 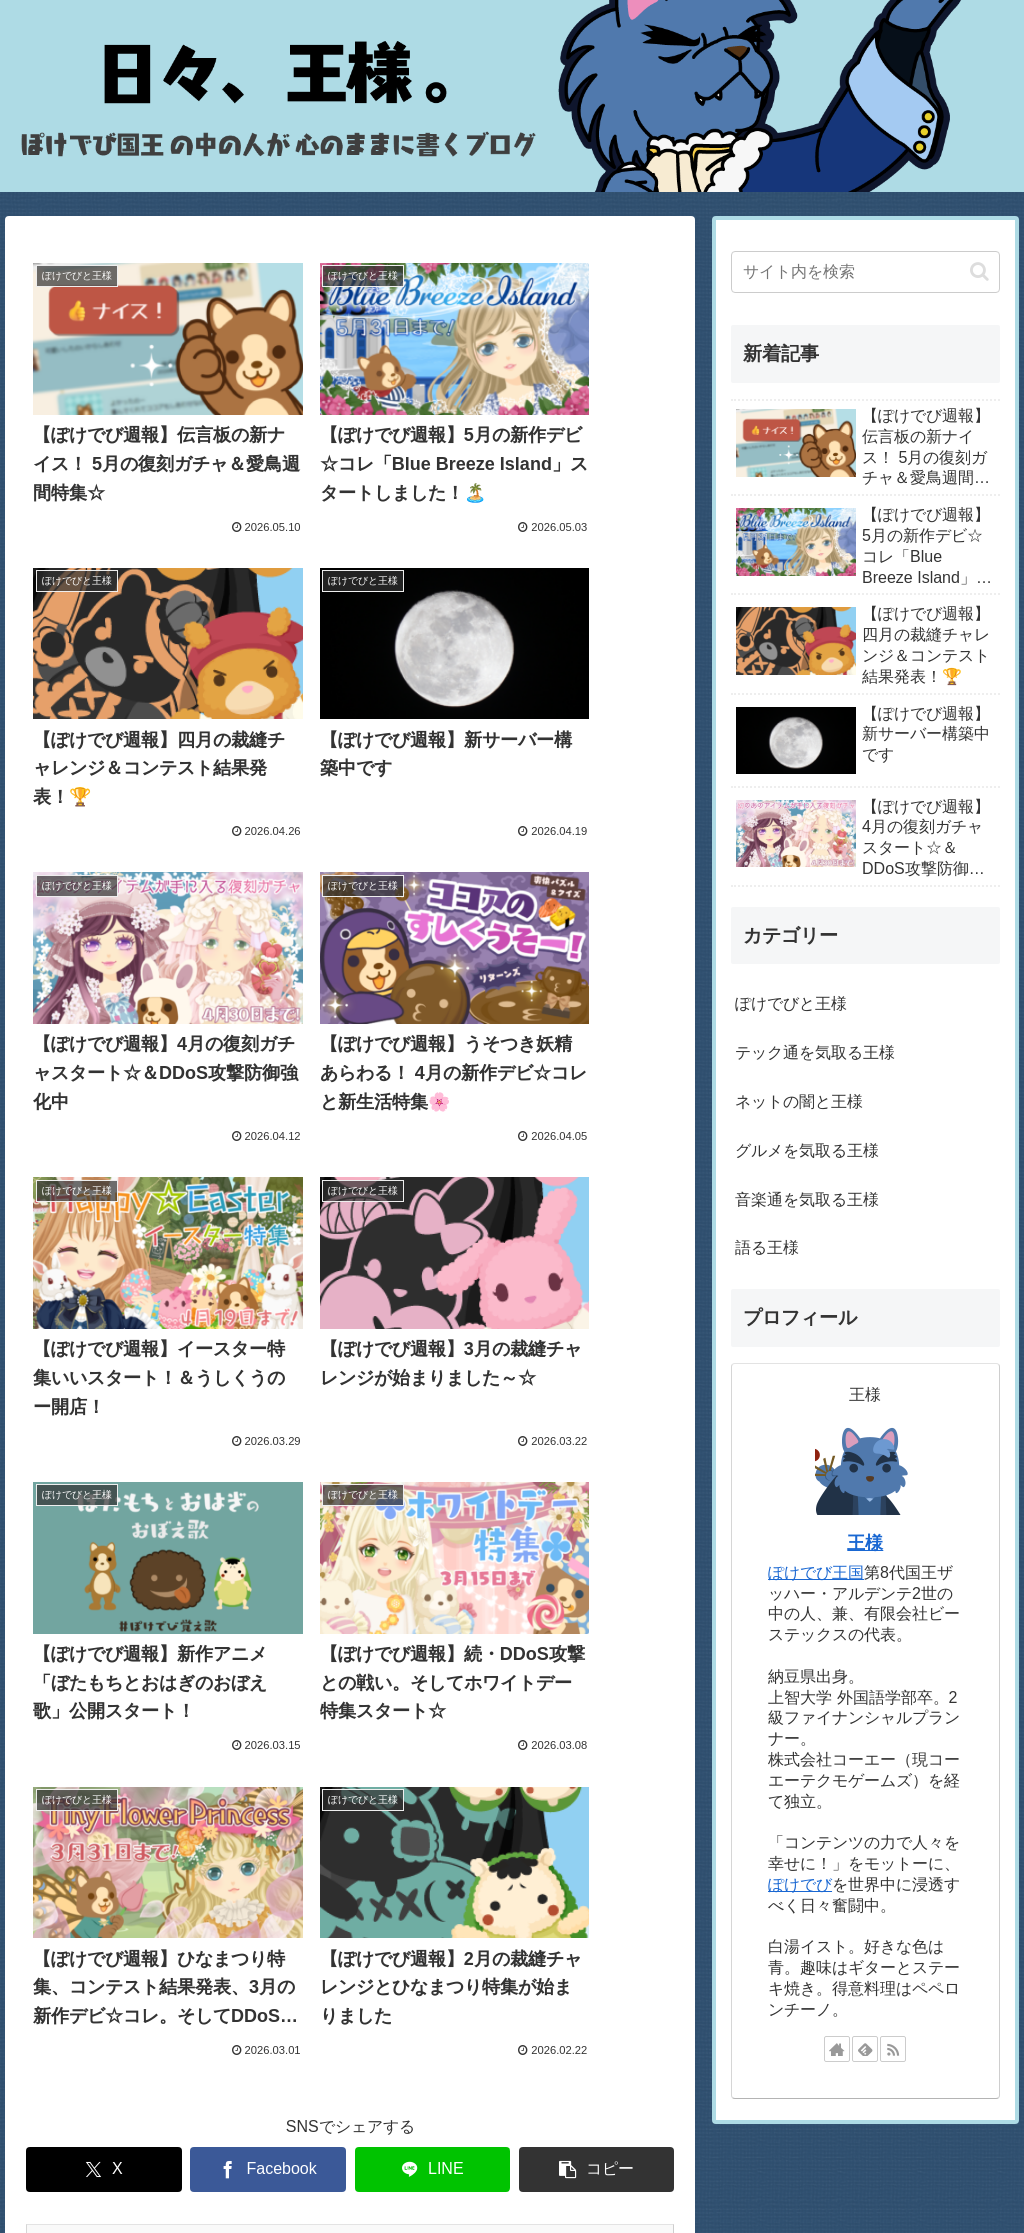 What do you see at coordinates (800, 1884) in the screenshot?
I see `ぽけでび` at bounding box center [800, 1884].